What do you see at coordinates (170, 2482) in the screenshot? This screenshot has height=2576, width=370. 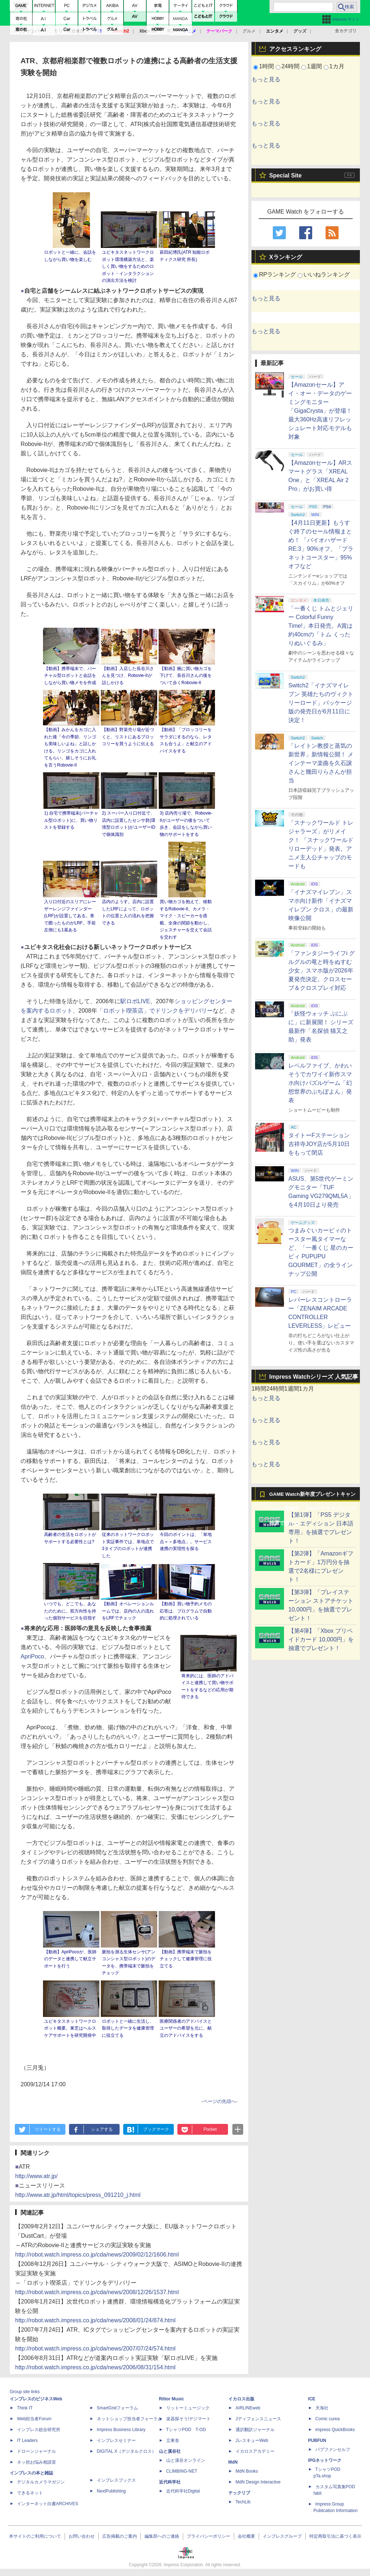 I see `近代科学社` at bounding box center [170, 2482].